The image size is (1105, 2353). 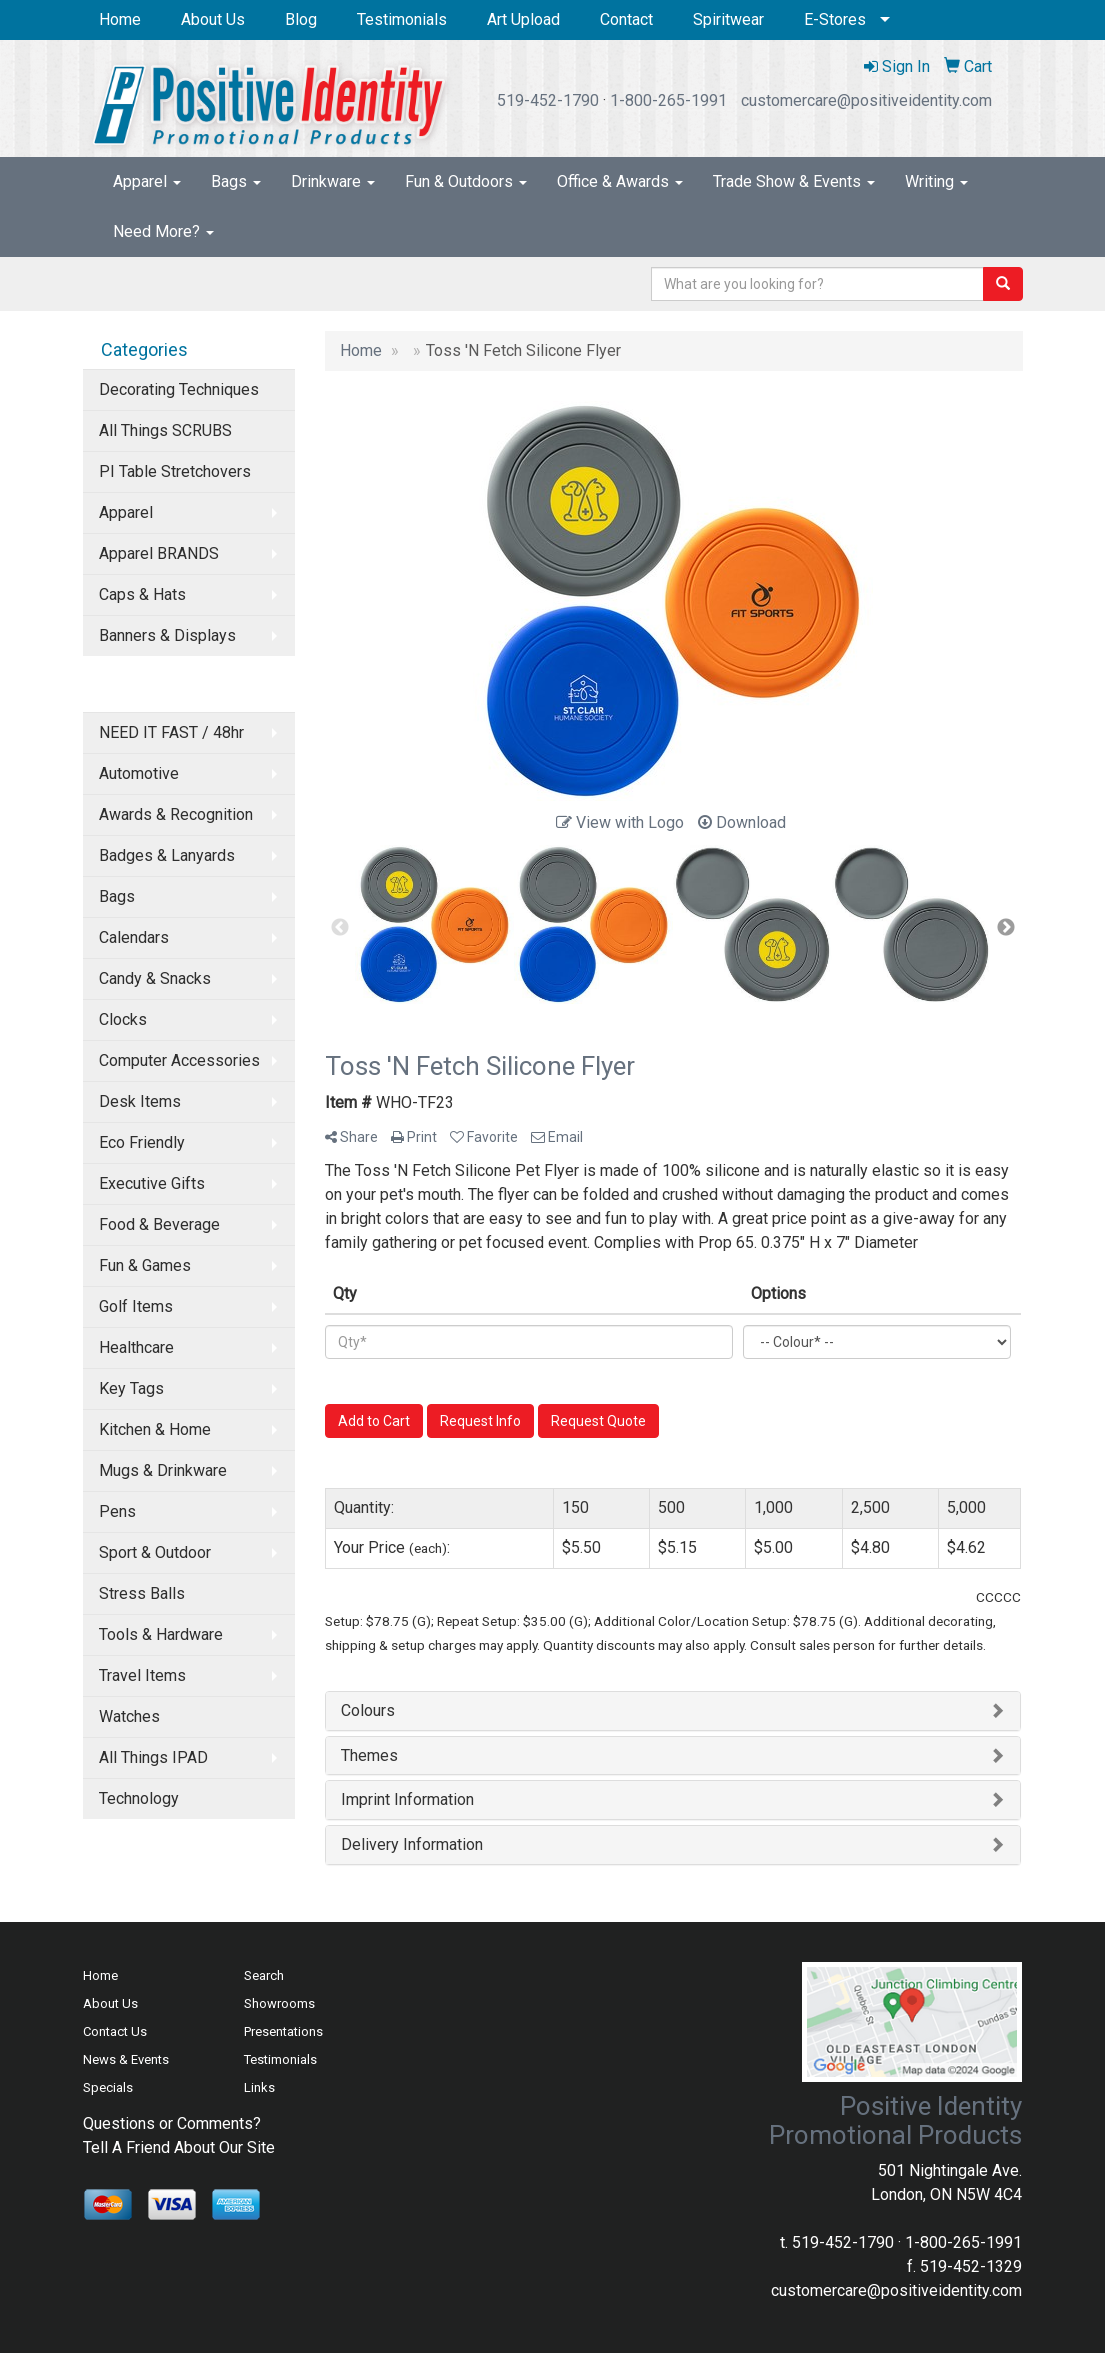 What do you see at coordinates (301, 19) in the screenshot?
I see `Blog` at bounding box center [301, 19].